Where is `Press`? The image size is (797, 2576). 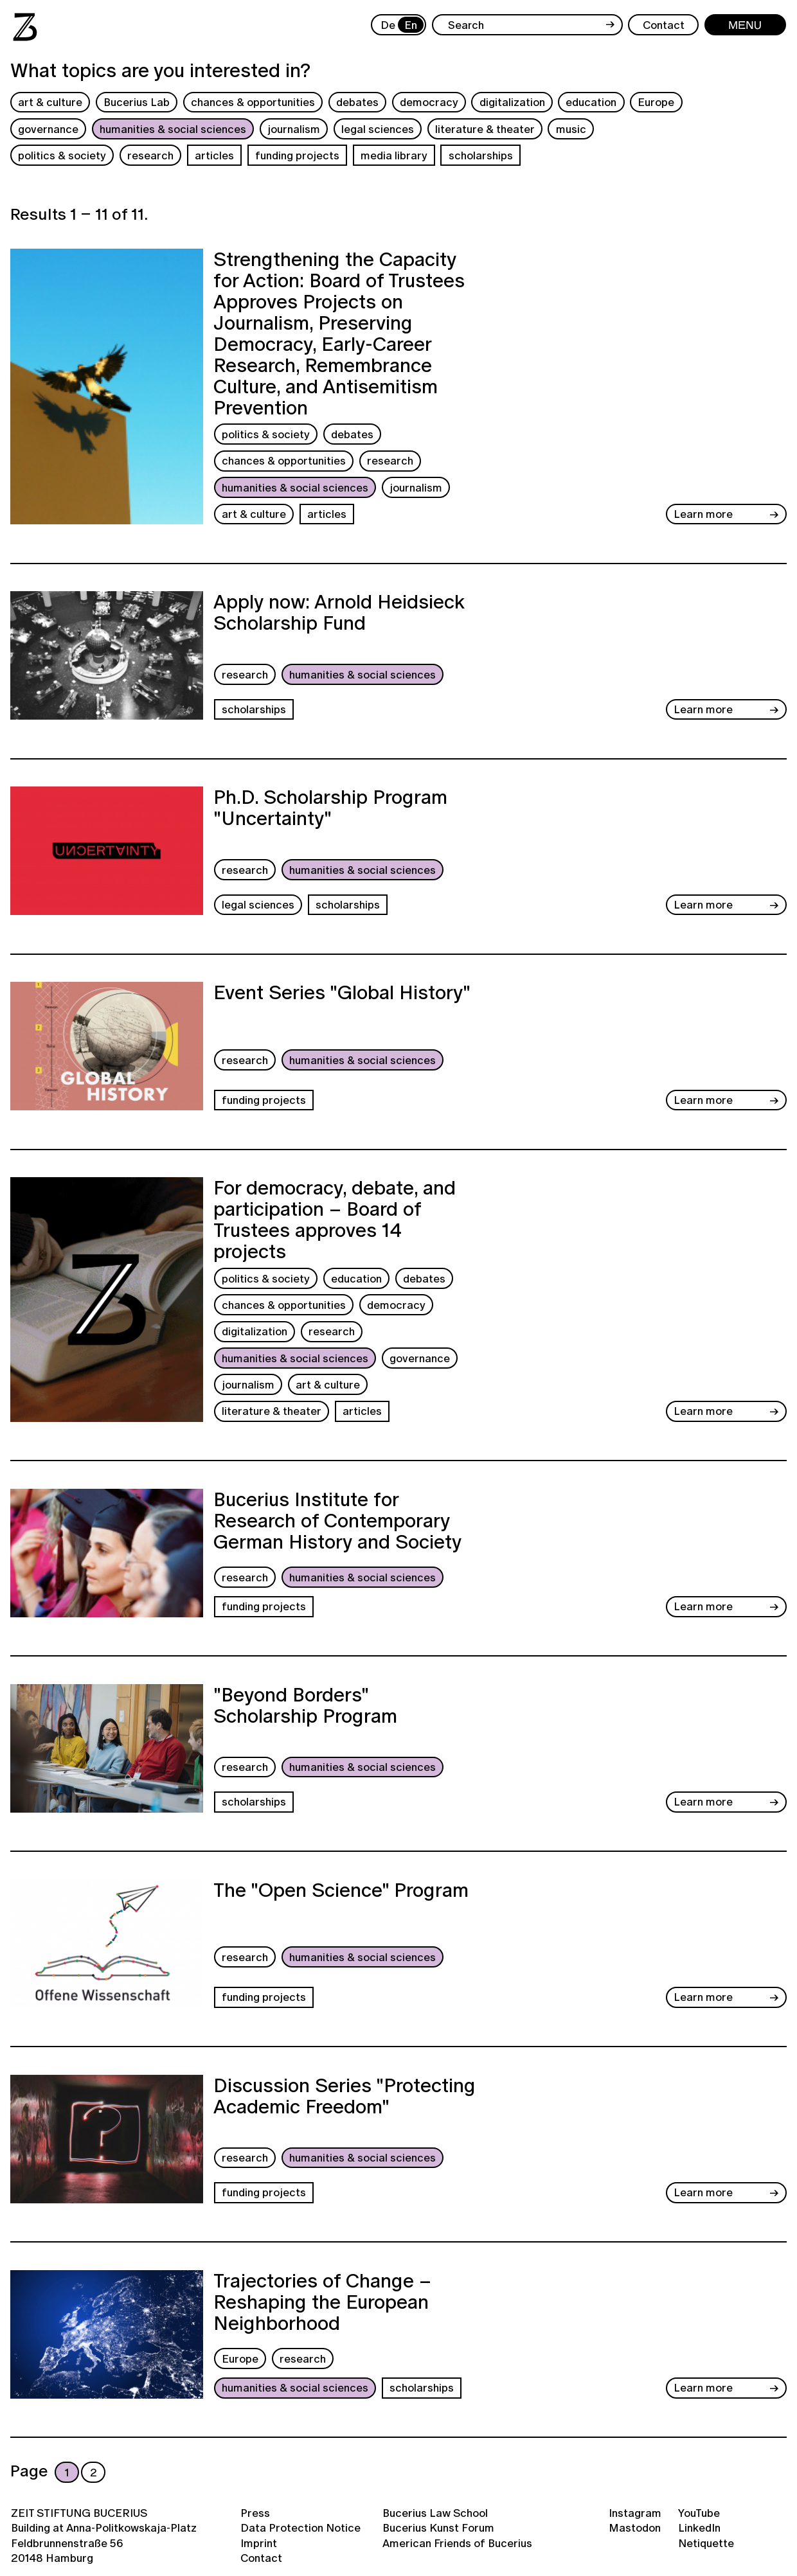
Press is located at coordinates (255, 2512).